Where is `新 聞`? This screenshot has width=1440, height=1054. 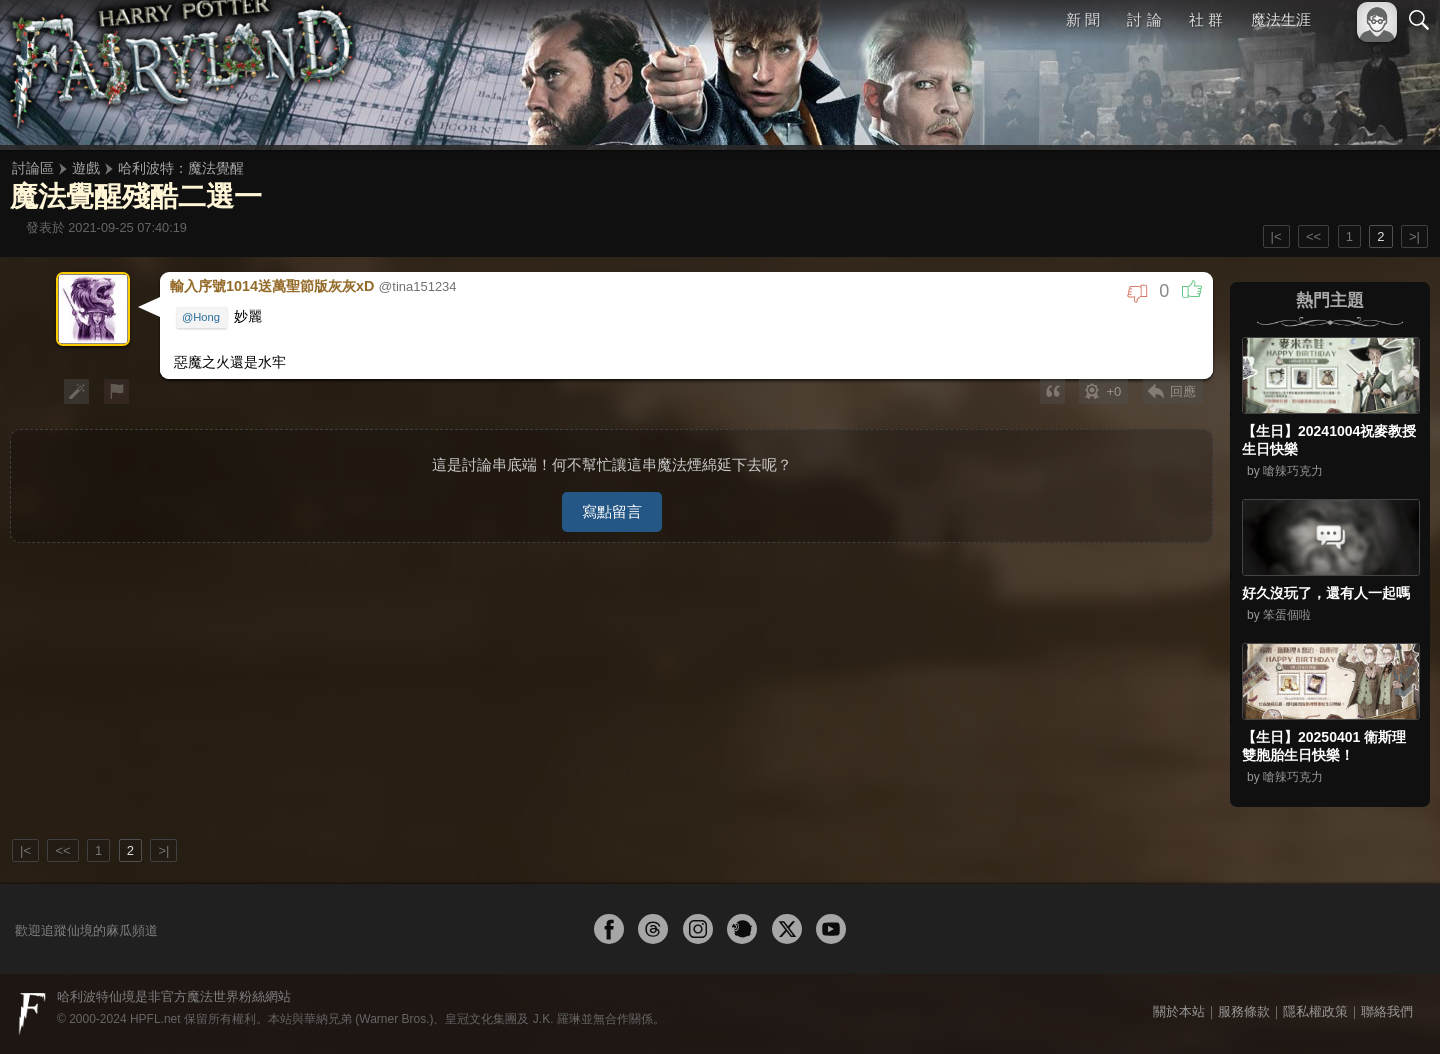
新 聞 is located at coordinates (1083, 19).